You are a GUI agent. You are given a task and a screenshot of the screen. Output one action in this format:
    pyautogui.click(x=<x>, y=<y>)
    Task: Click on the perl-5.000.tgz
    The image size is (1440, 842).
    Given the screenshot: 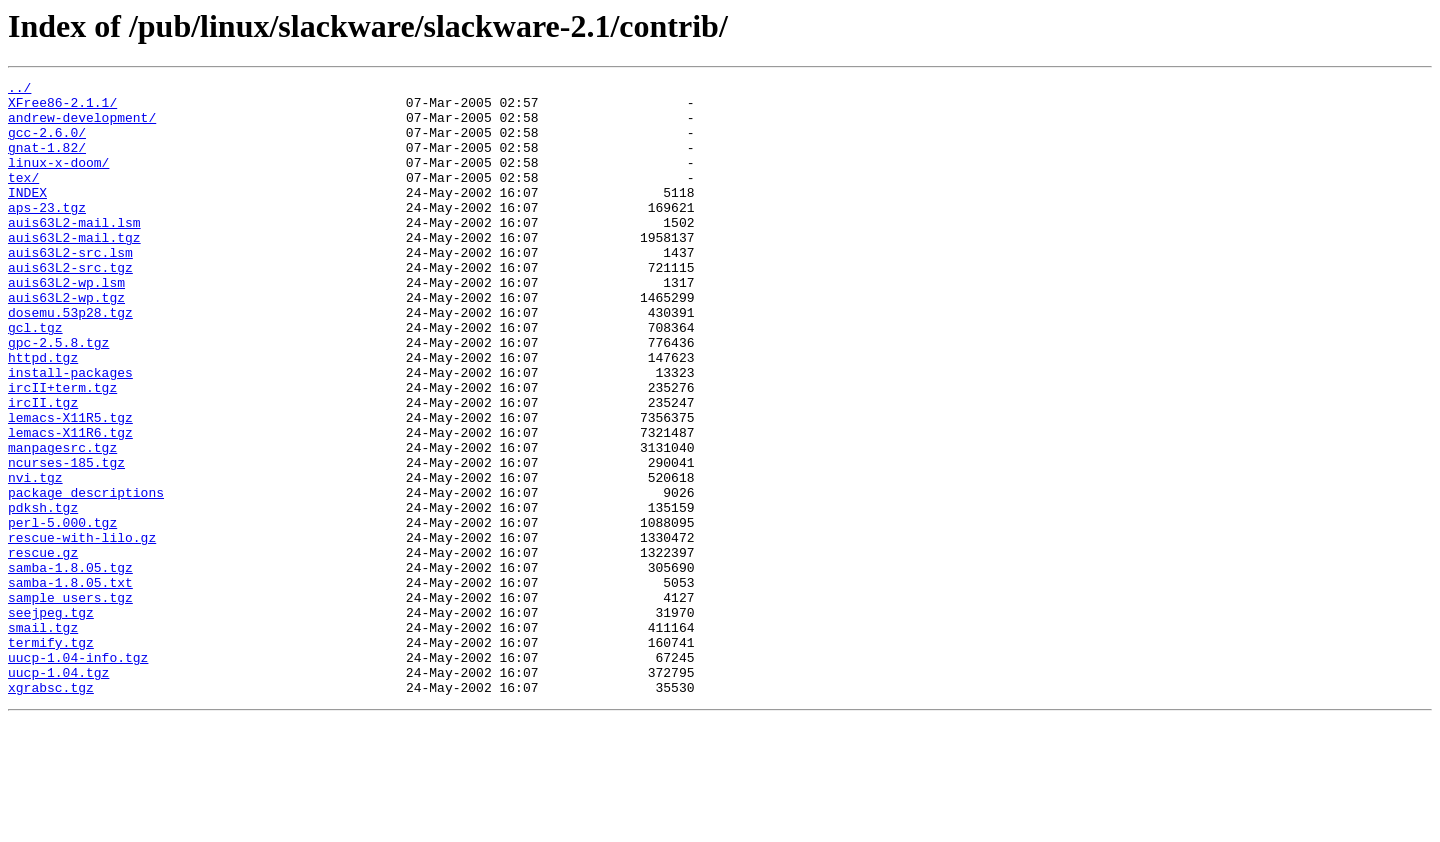 What is the action you would take?
    pyautogui.click(x=62, y=612)
    